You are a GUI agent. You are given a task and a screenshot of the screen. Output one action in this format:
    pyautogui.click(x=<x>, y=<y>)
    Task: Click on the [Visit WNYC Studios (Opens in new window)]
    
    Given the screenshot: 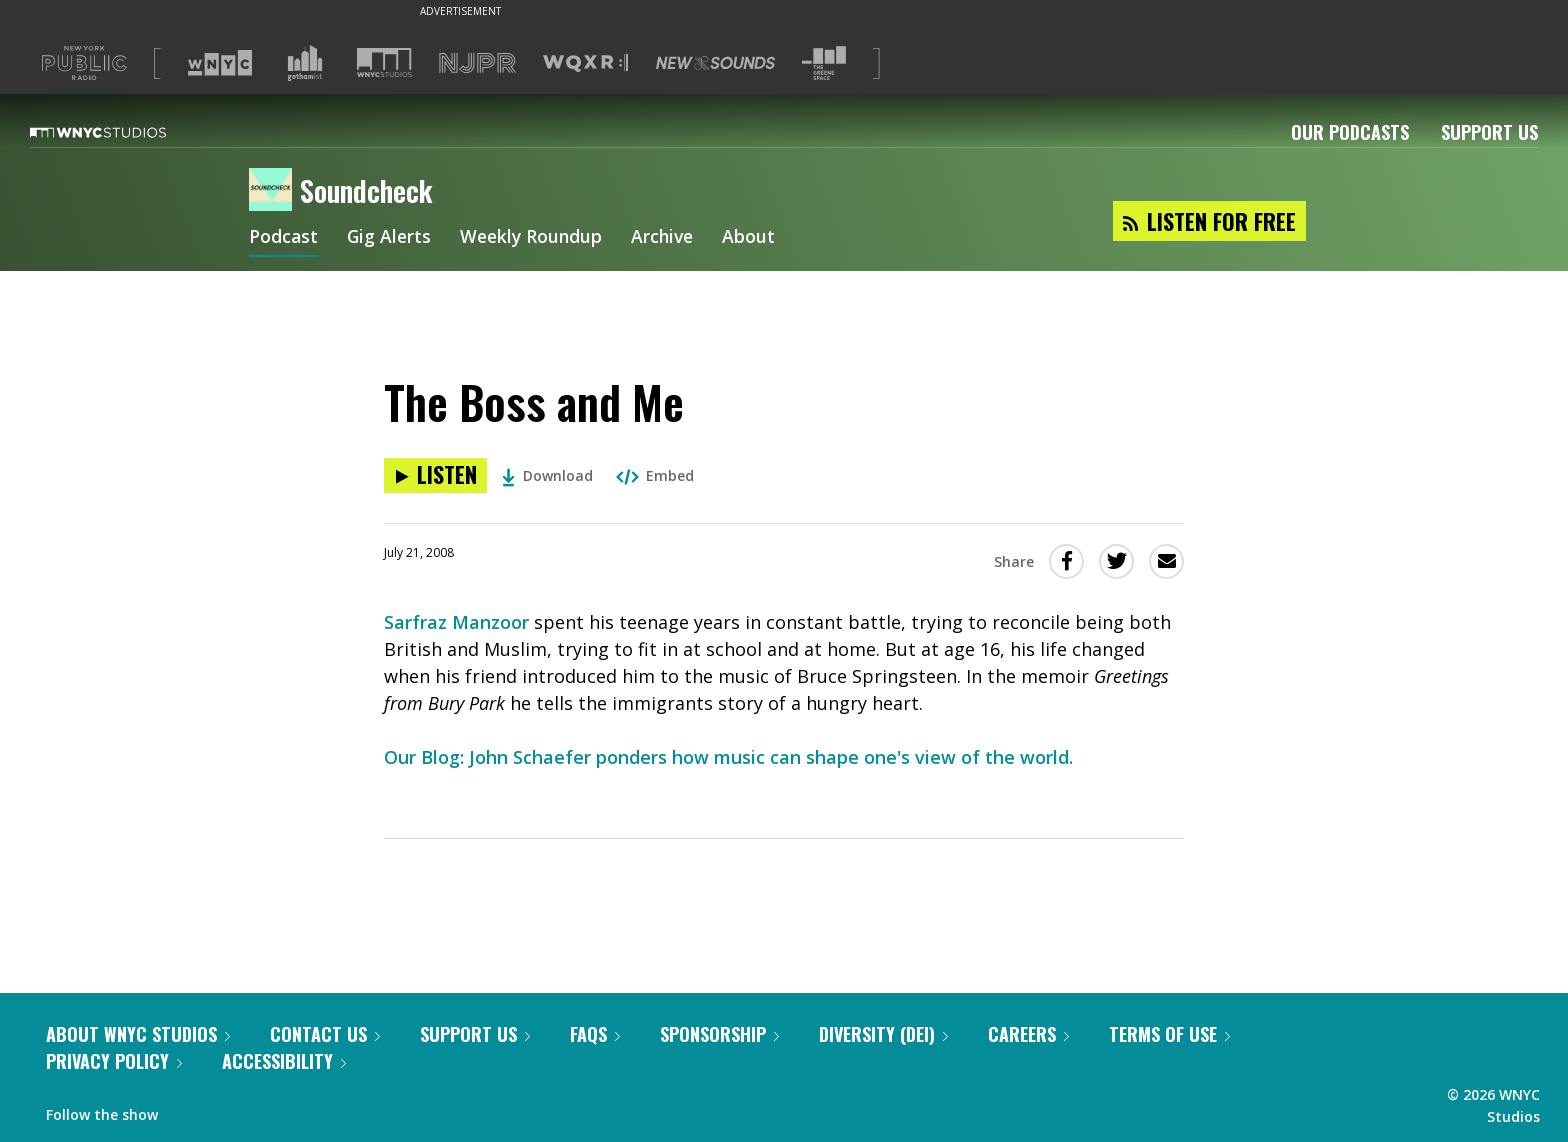 What is the action you would take?
    pyautogui.click(x=384, y=62)
    